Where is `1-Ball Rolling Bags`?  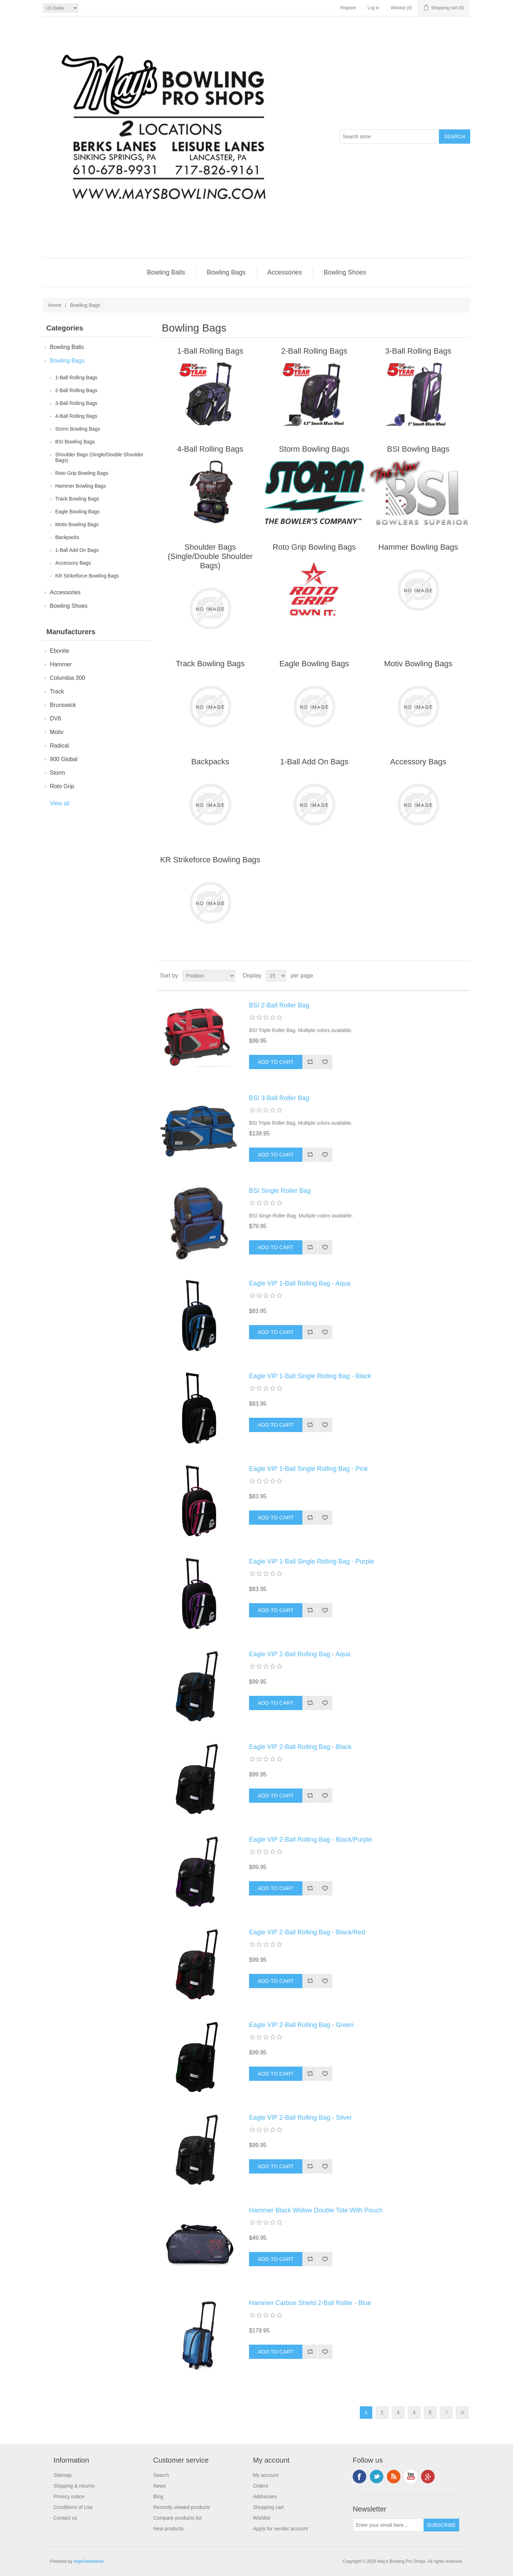
1-Ball Rolling Bags is located at coordinates (76, 377).